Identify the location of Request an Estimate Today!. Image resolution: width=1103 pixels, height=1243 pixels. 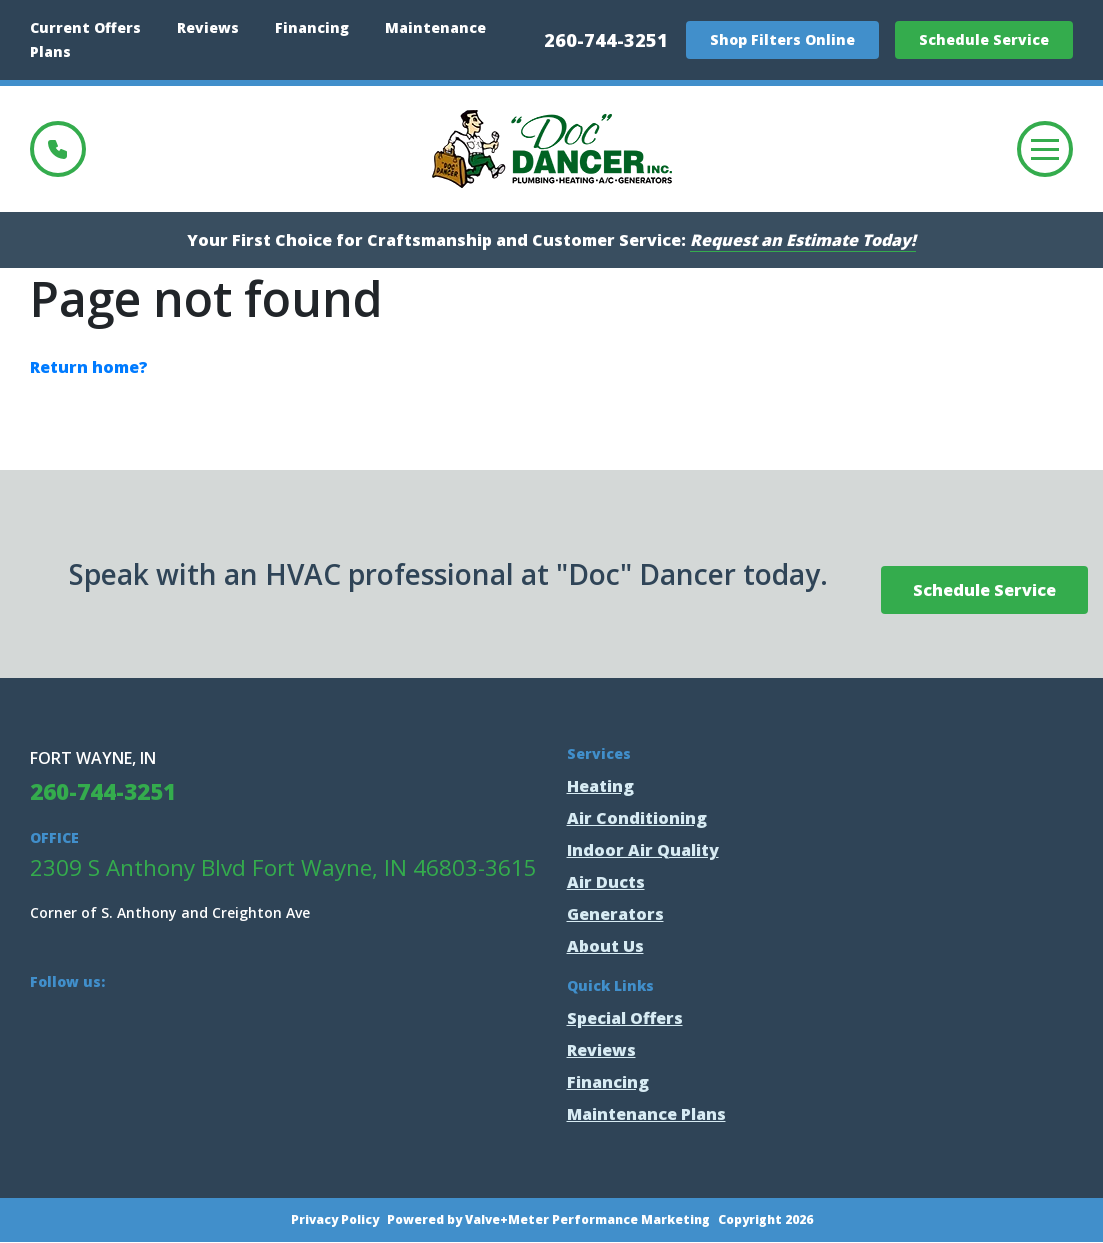
(803, 240).